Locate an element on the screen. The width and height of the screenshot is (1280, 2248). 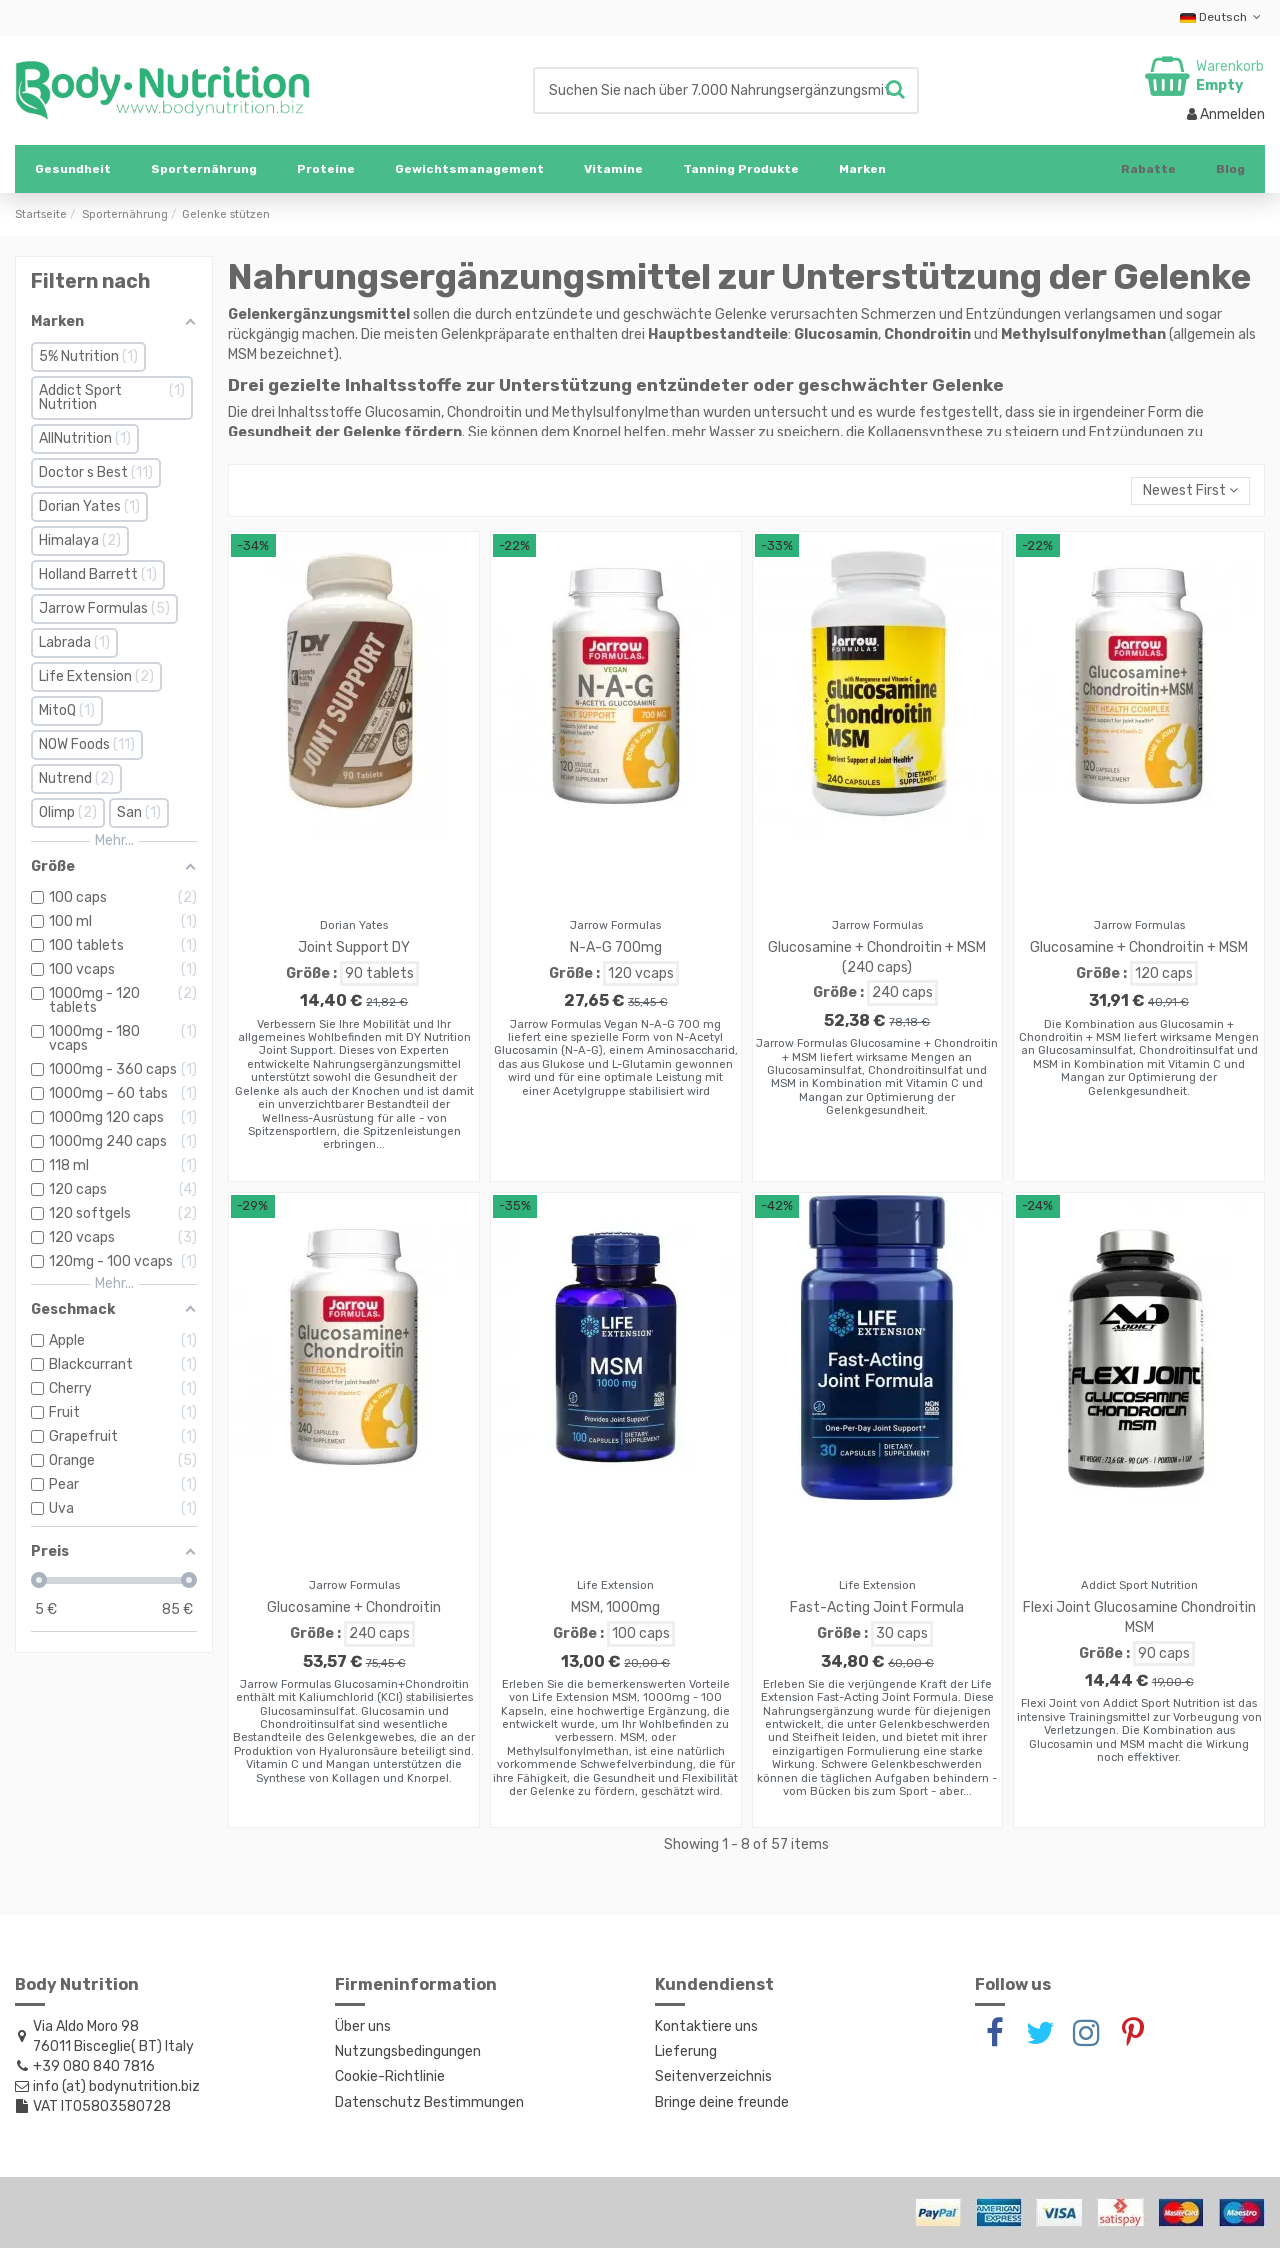
Datenschutz Bestimmungen is located at coordinates (429, 2102).